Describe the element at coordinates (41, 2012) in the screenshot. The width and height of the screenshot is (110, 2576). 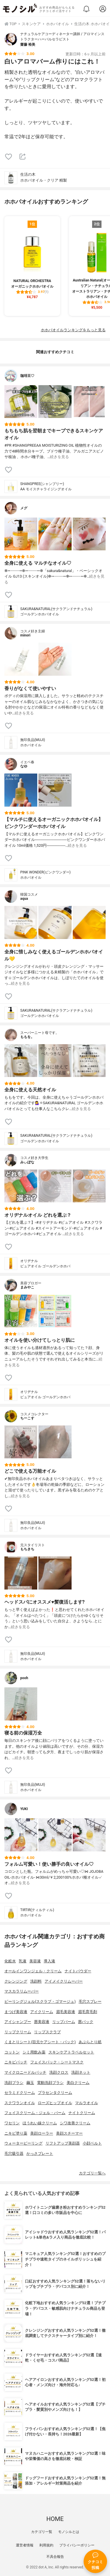
I see `アイクリーム` at that location.